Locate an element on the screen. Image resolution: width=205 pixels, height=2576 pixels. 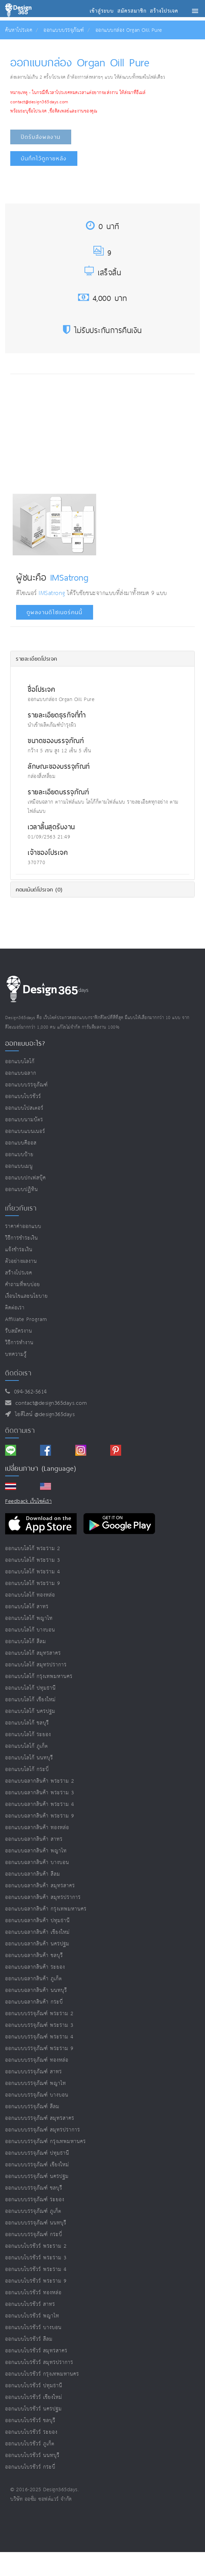
ออกแบบบรรจุภัณฑ์ สมุทรสาคร is located at coordinates (39, 2118).